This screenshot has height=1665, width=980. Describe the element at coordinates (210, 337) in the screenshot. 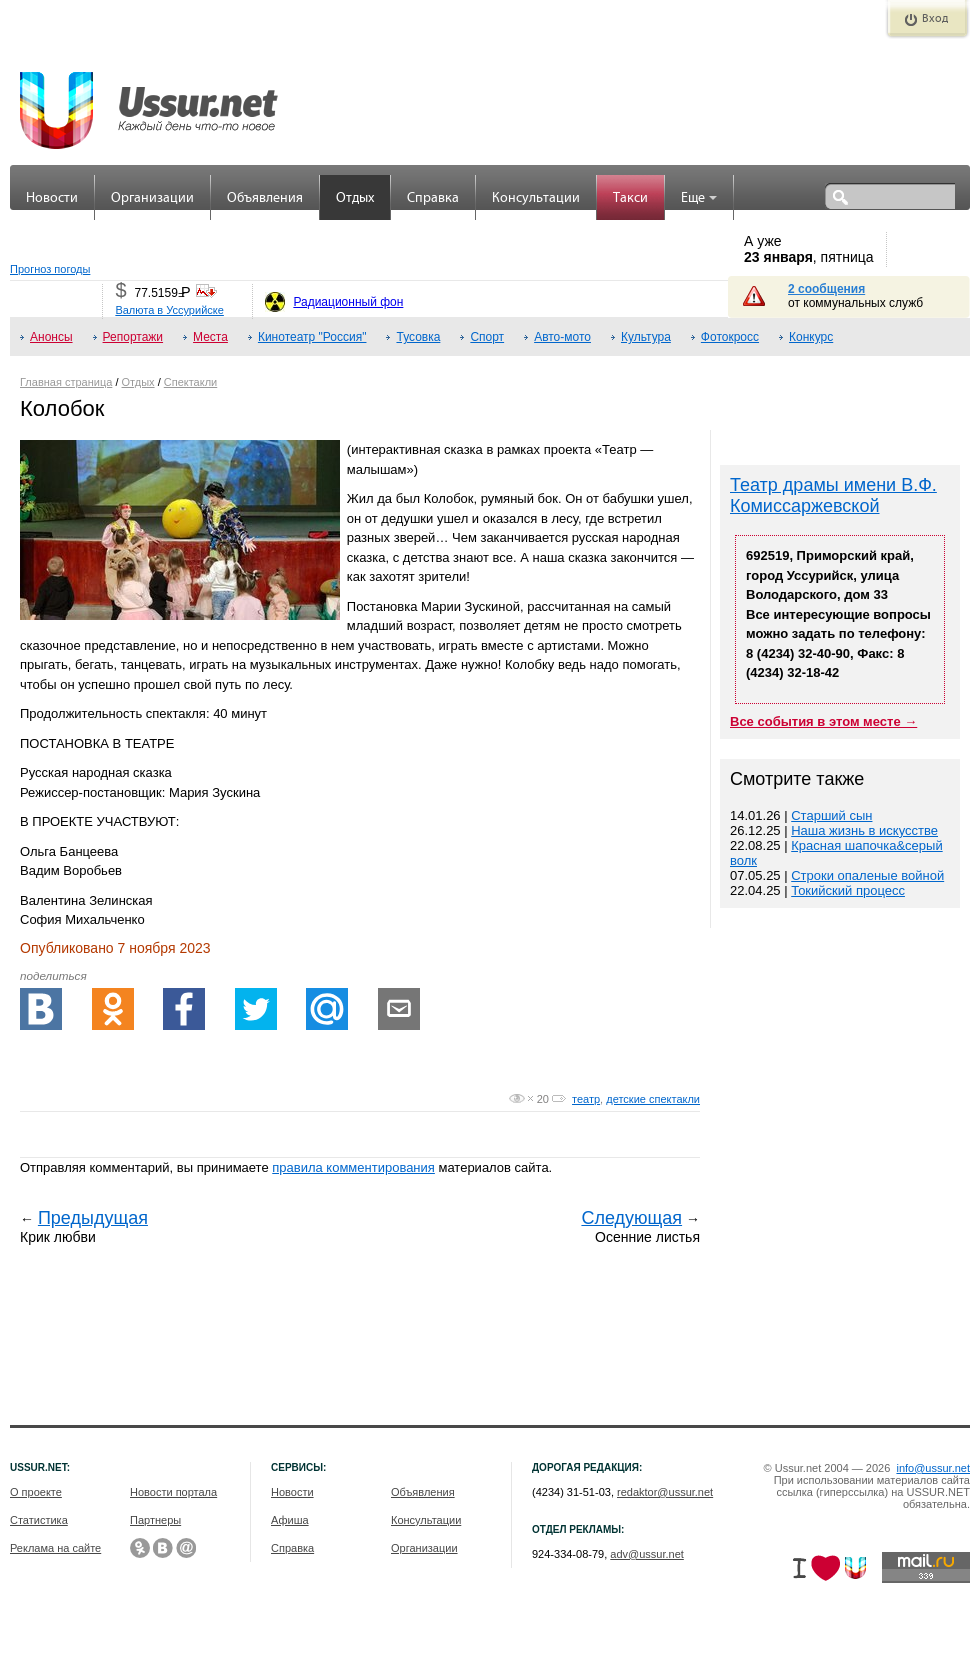

I see `Места` at that location.